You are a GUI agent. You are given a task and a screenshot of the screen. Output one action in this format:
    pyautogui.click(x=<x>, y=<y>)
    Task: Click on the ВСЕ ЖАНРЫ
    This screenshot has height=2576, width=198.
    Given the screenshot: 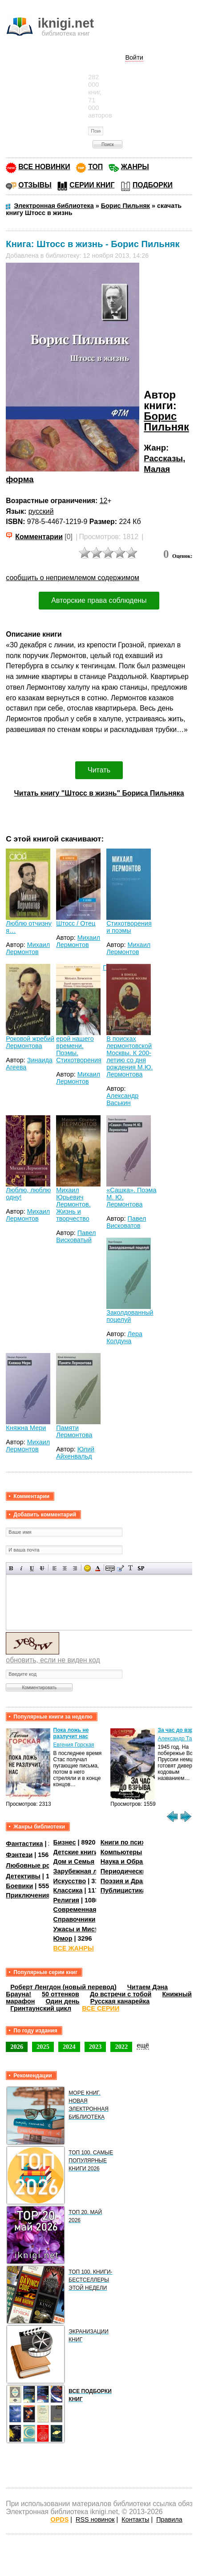 What is the action you would take?
    pyautogui.click(x=73, y=1948)
    